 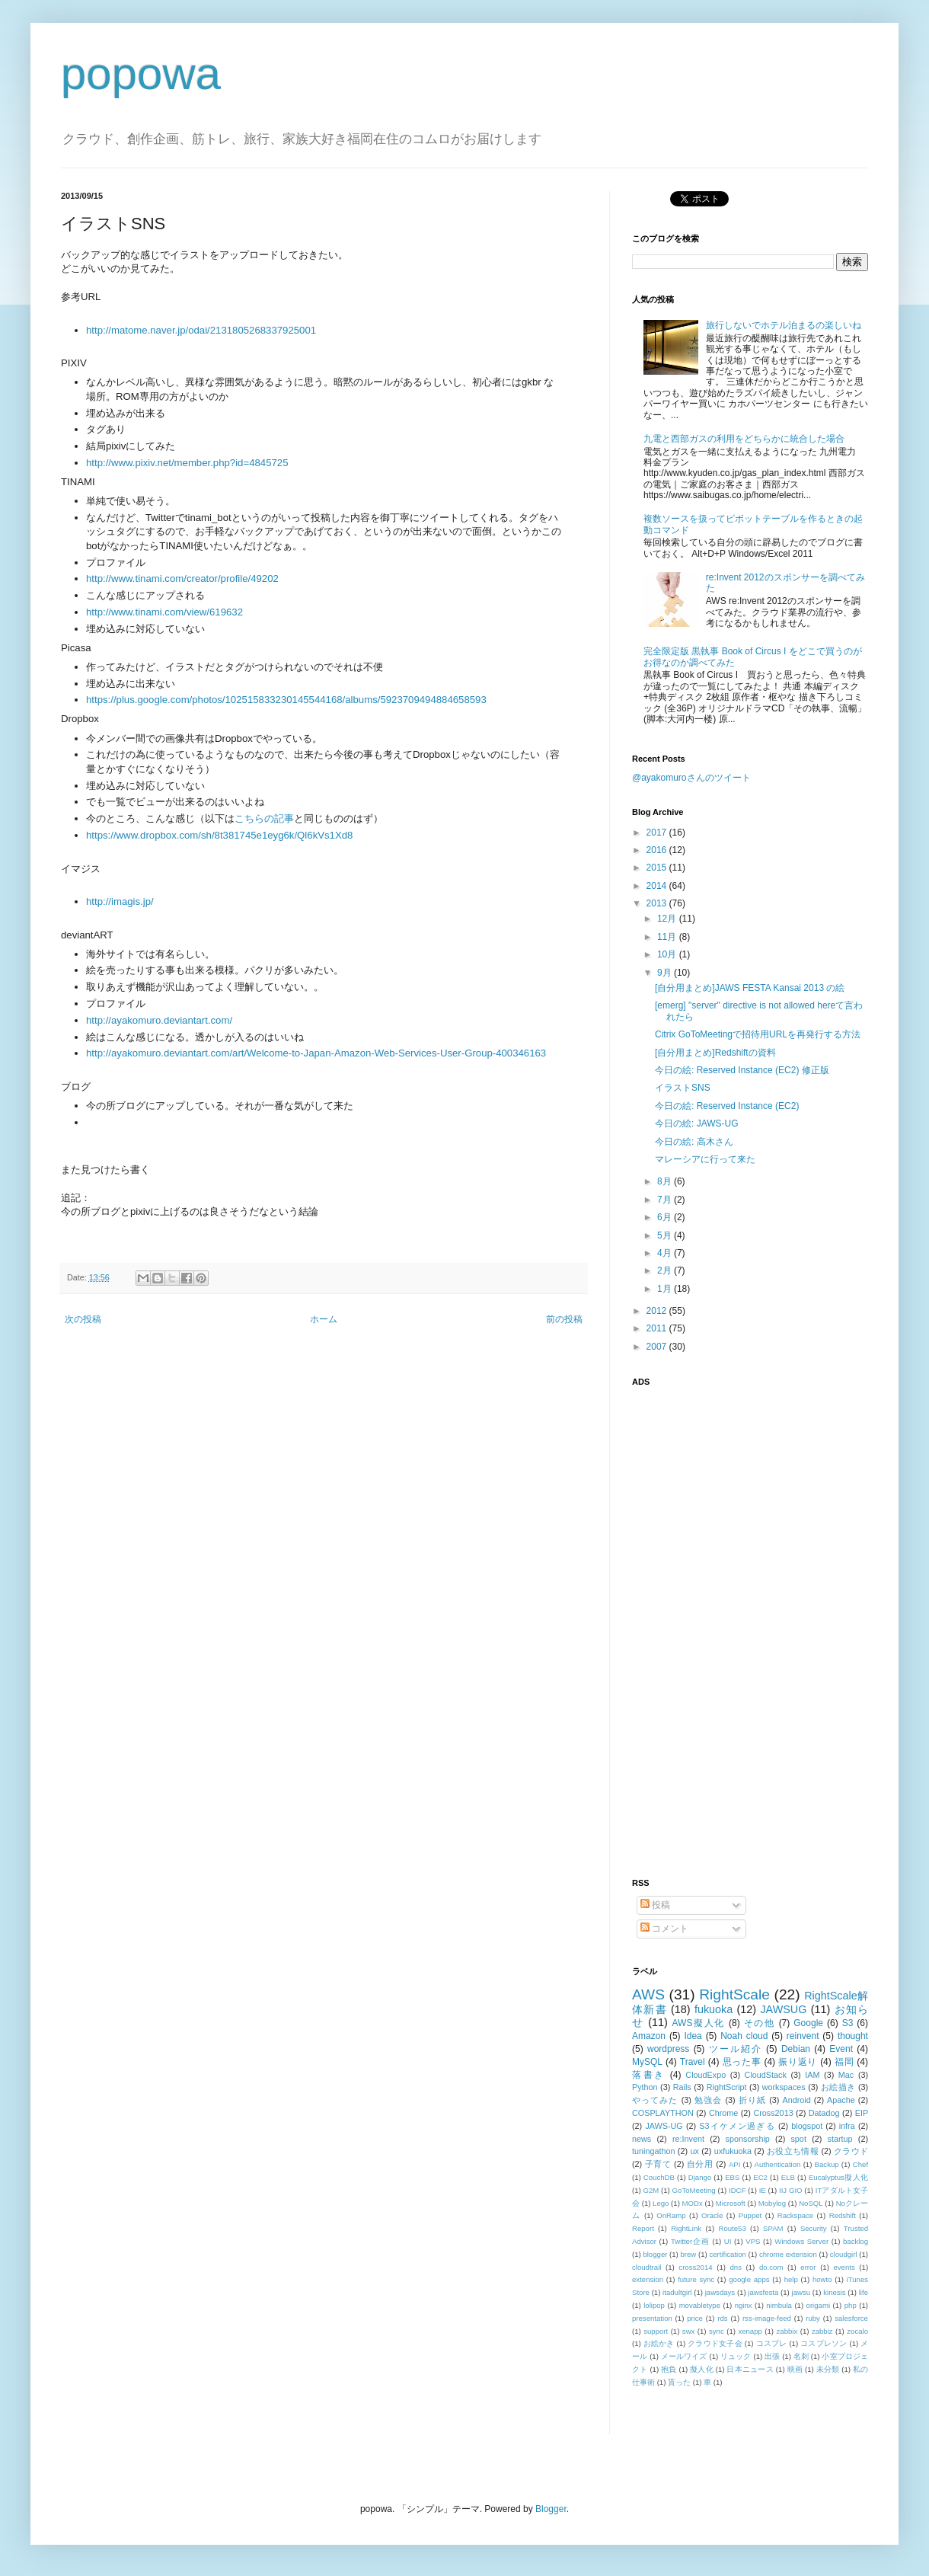 I want to click on spot, so click(x=798, y=2138).